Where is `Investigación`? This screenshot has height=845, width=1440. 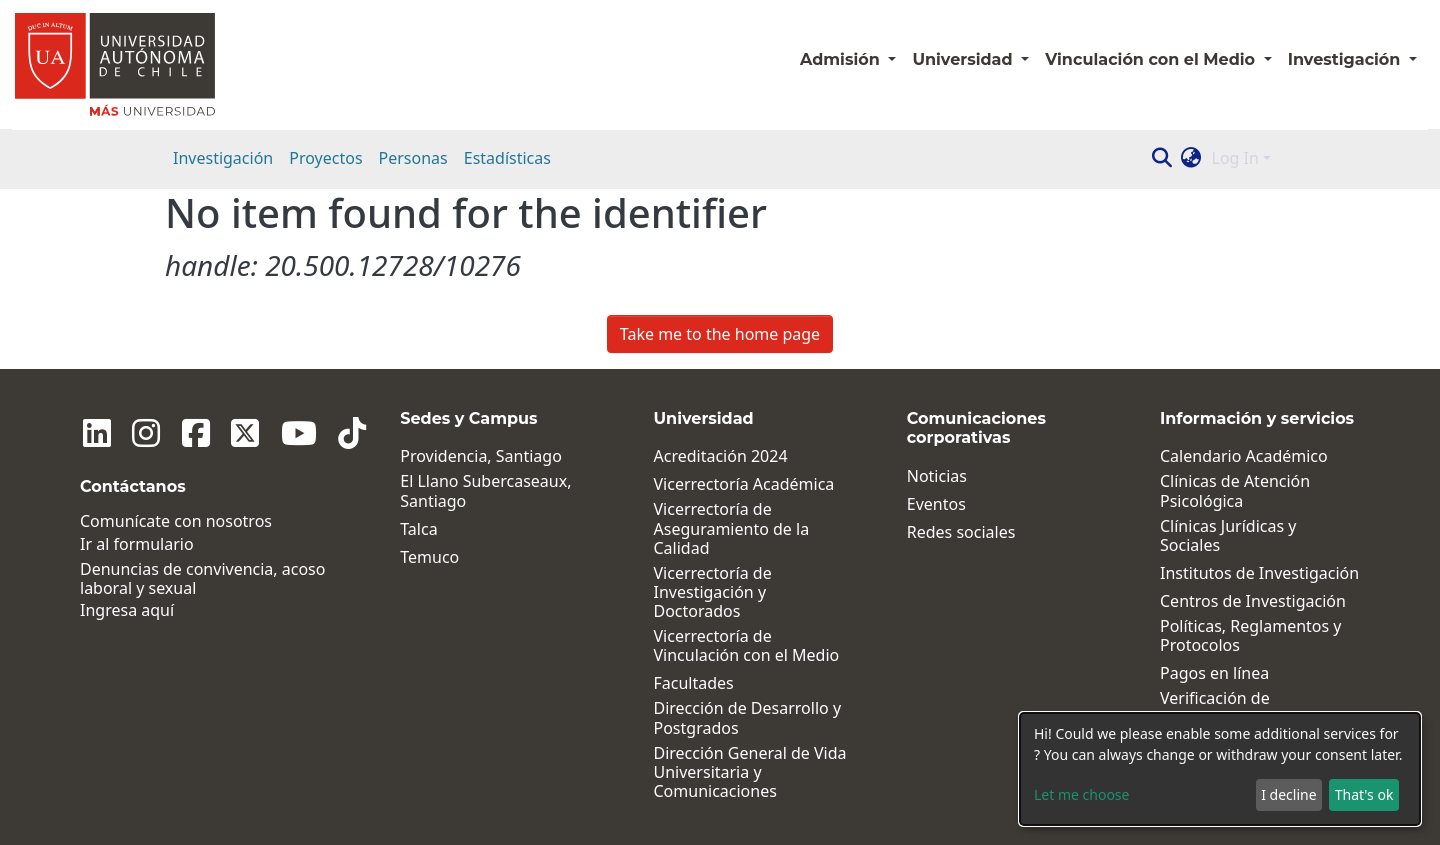 Investigación is located at coordinates (223, 158).